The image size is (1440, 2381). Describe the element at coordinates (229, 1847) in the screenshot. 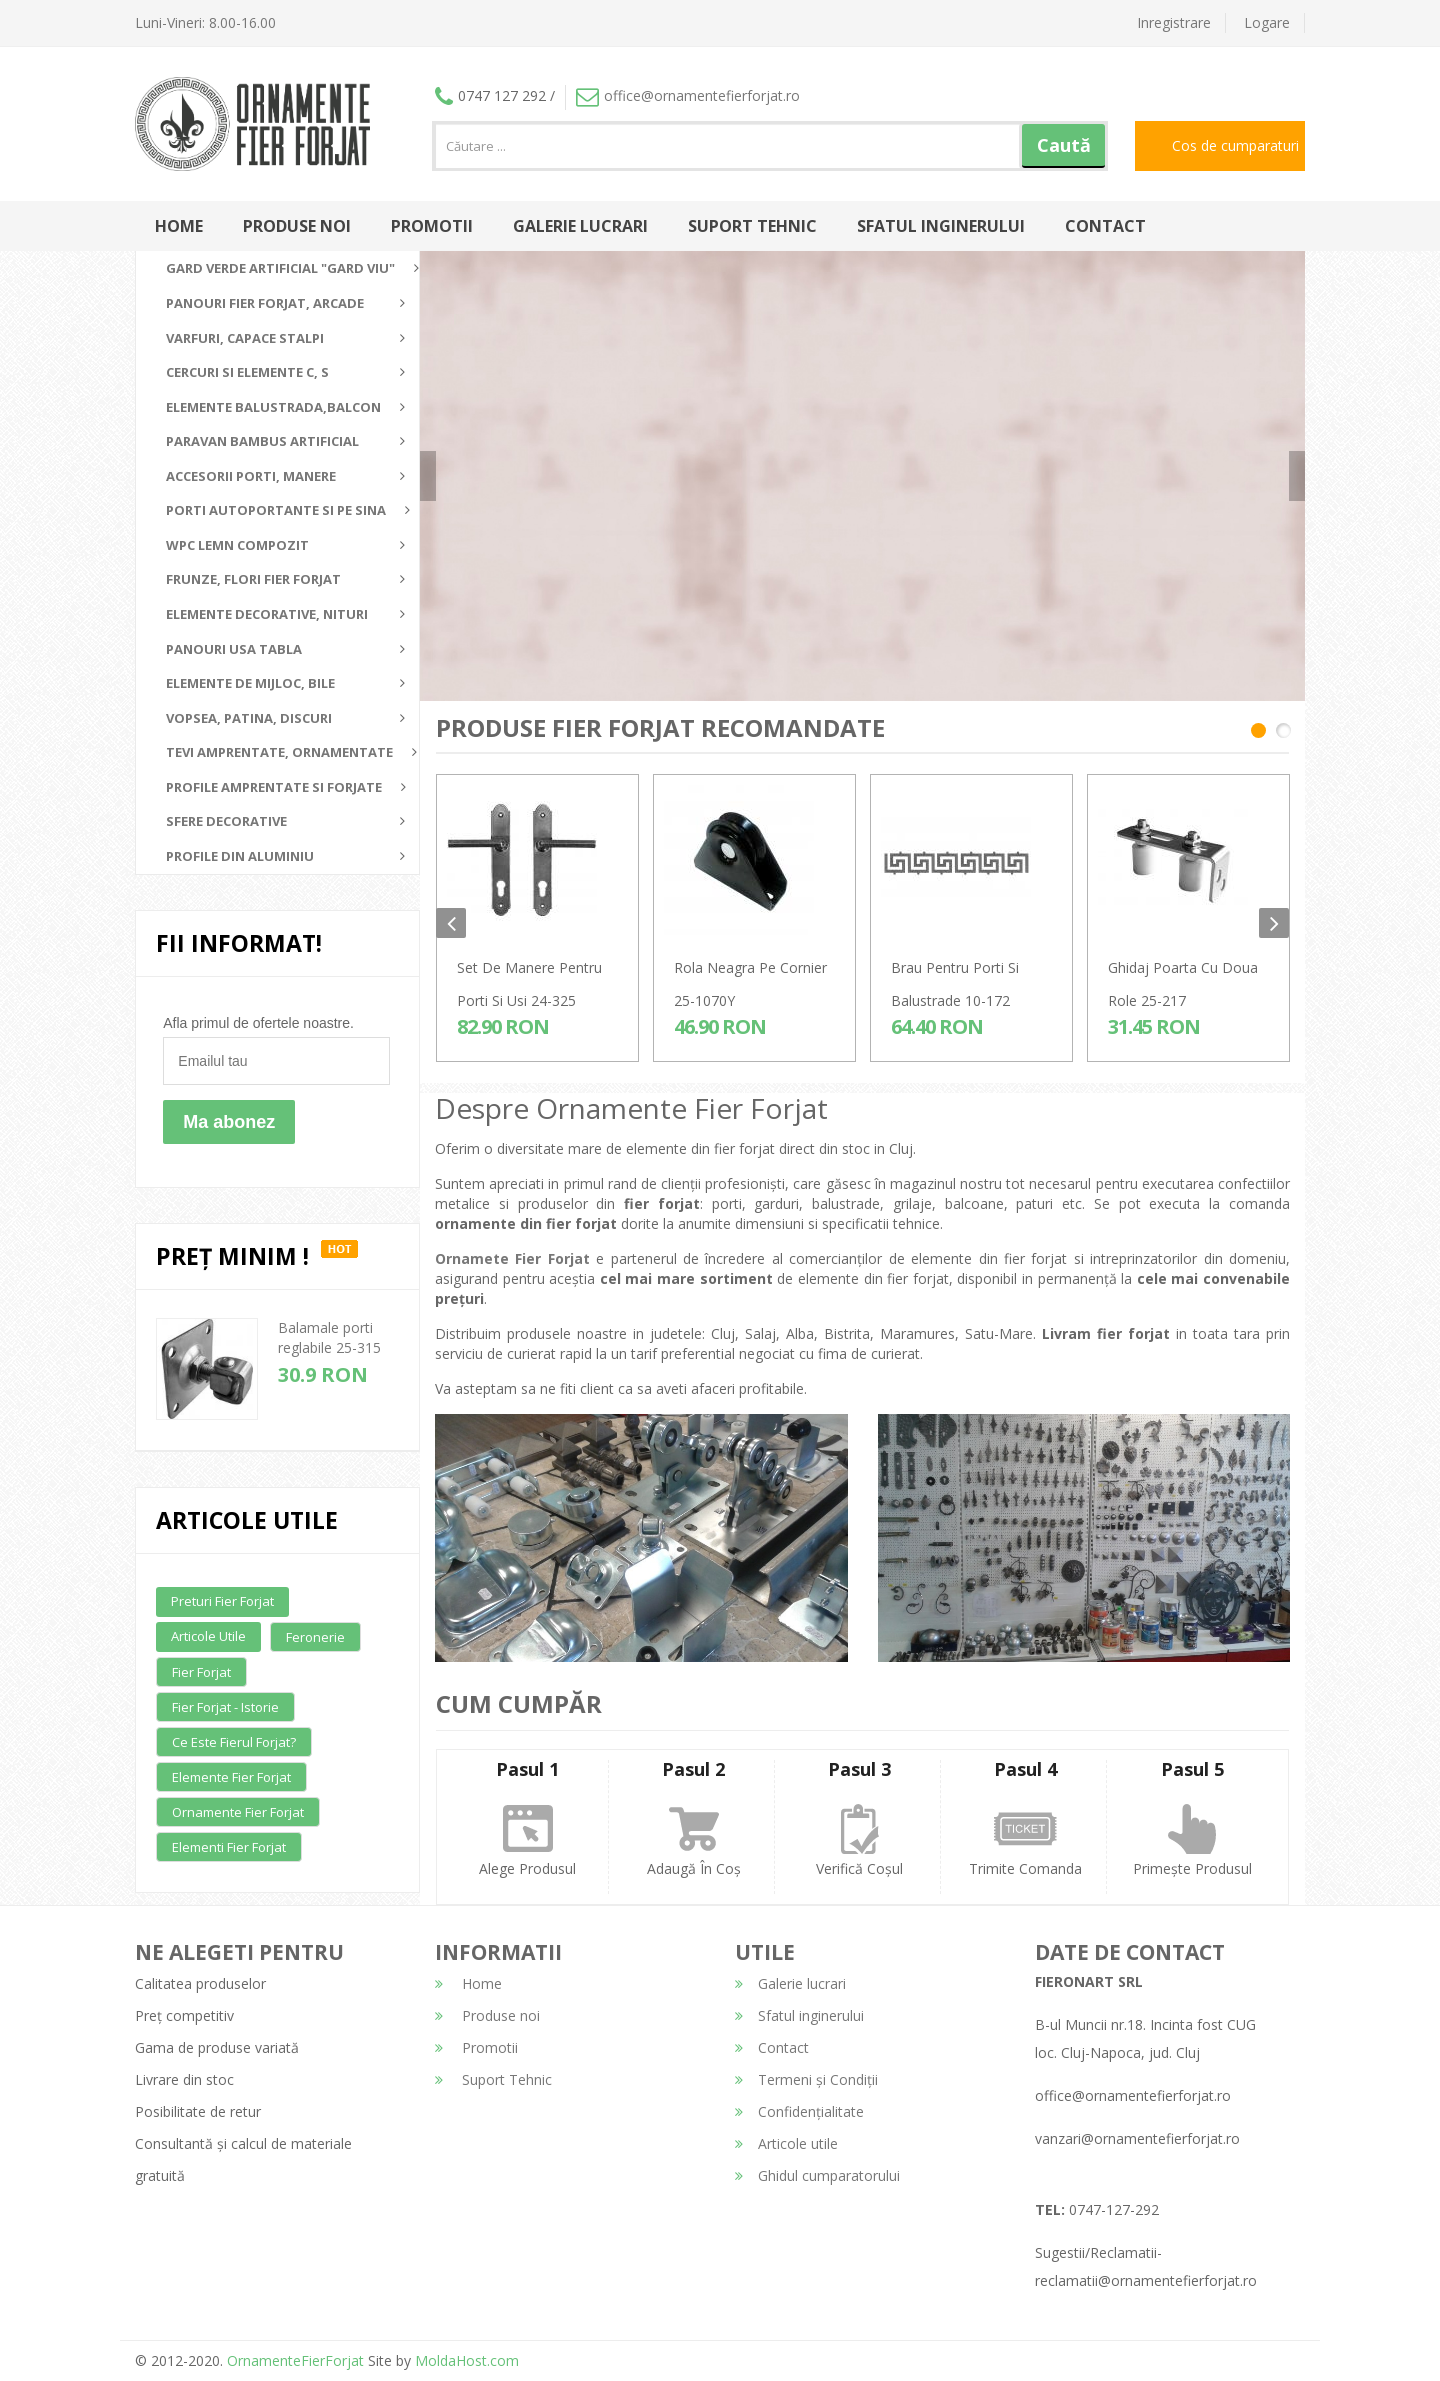

I see `Elementi fier forjat` at that location.